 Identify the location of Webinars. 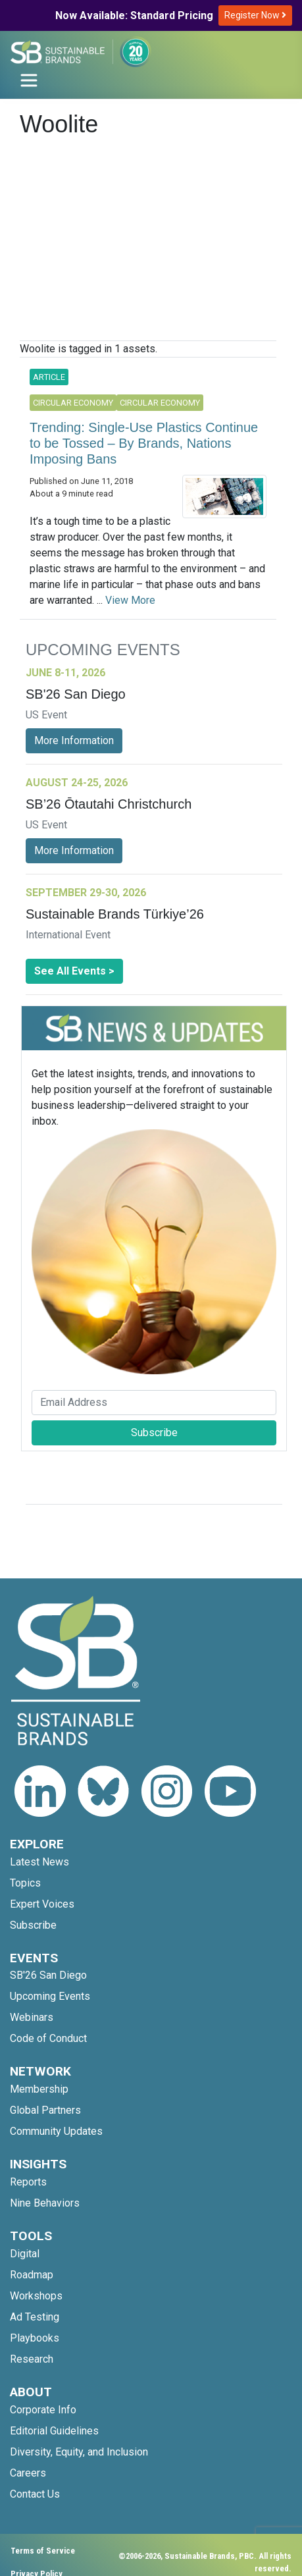
(31, 2017).